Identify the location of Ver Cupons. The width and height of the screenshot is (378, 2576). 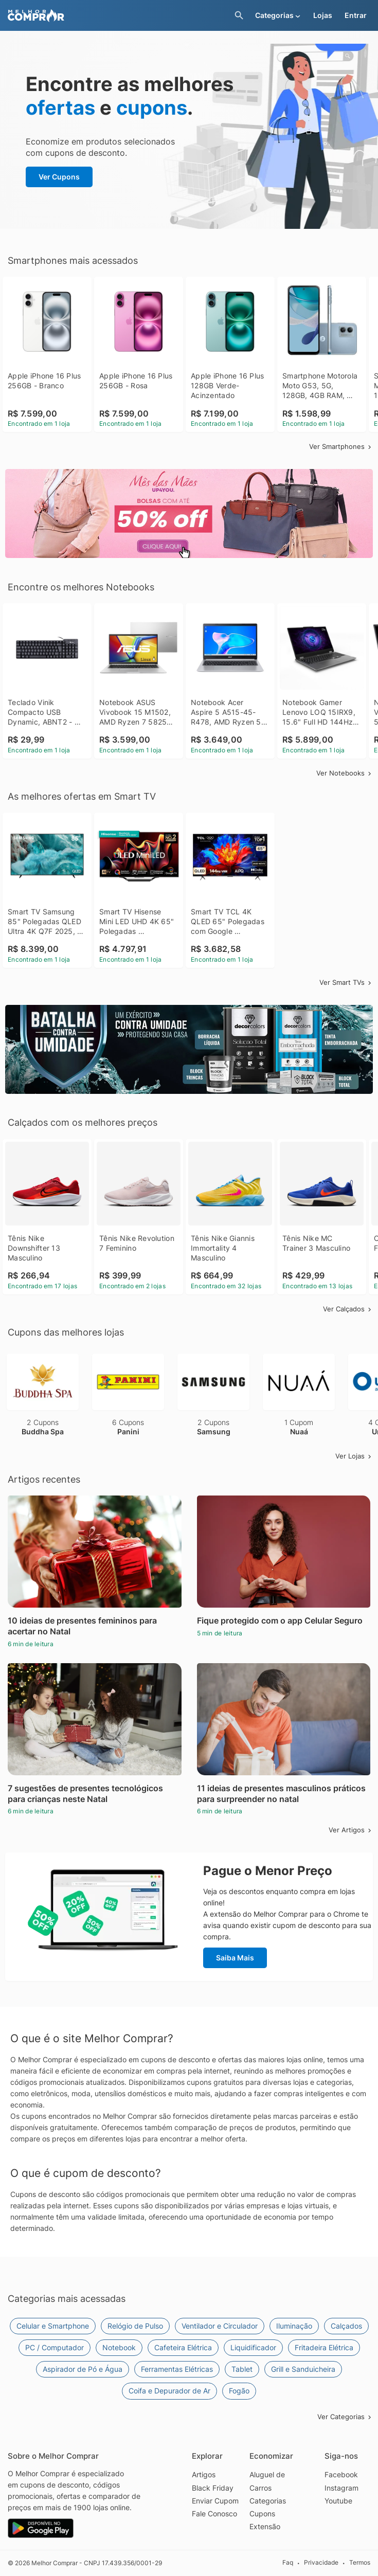
(59, 176).